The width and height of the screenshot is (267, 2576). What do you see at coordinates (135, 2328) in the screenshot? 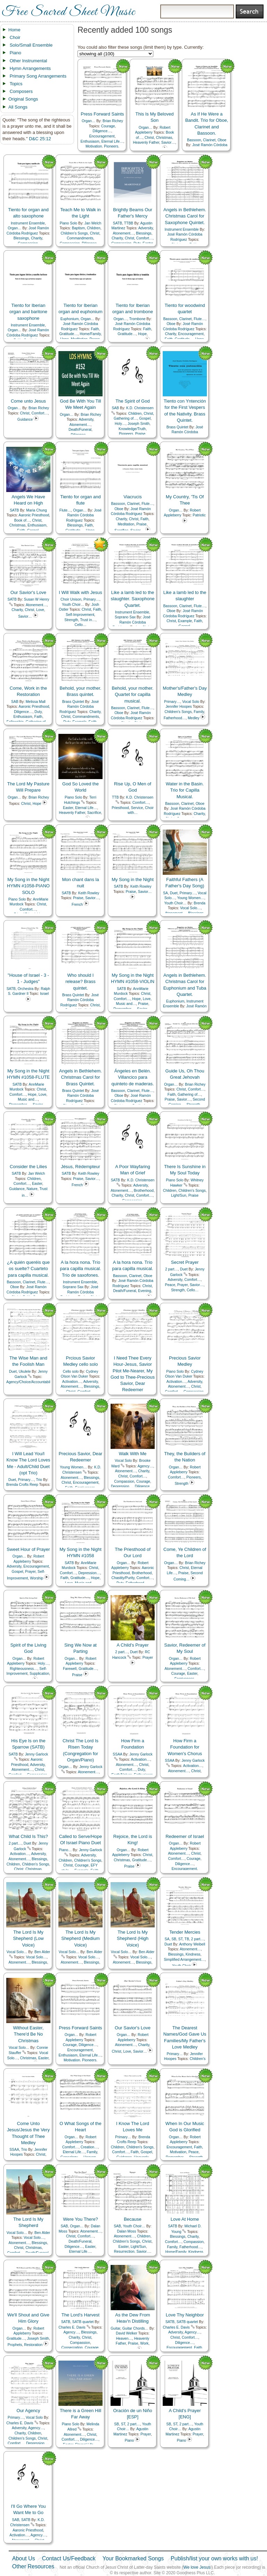
I see `Guitar Chords…` at bounding box center [135, 2328].